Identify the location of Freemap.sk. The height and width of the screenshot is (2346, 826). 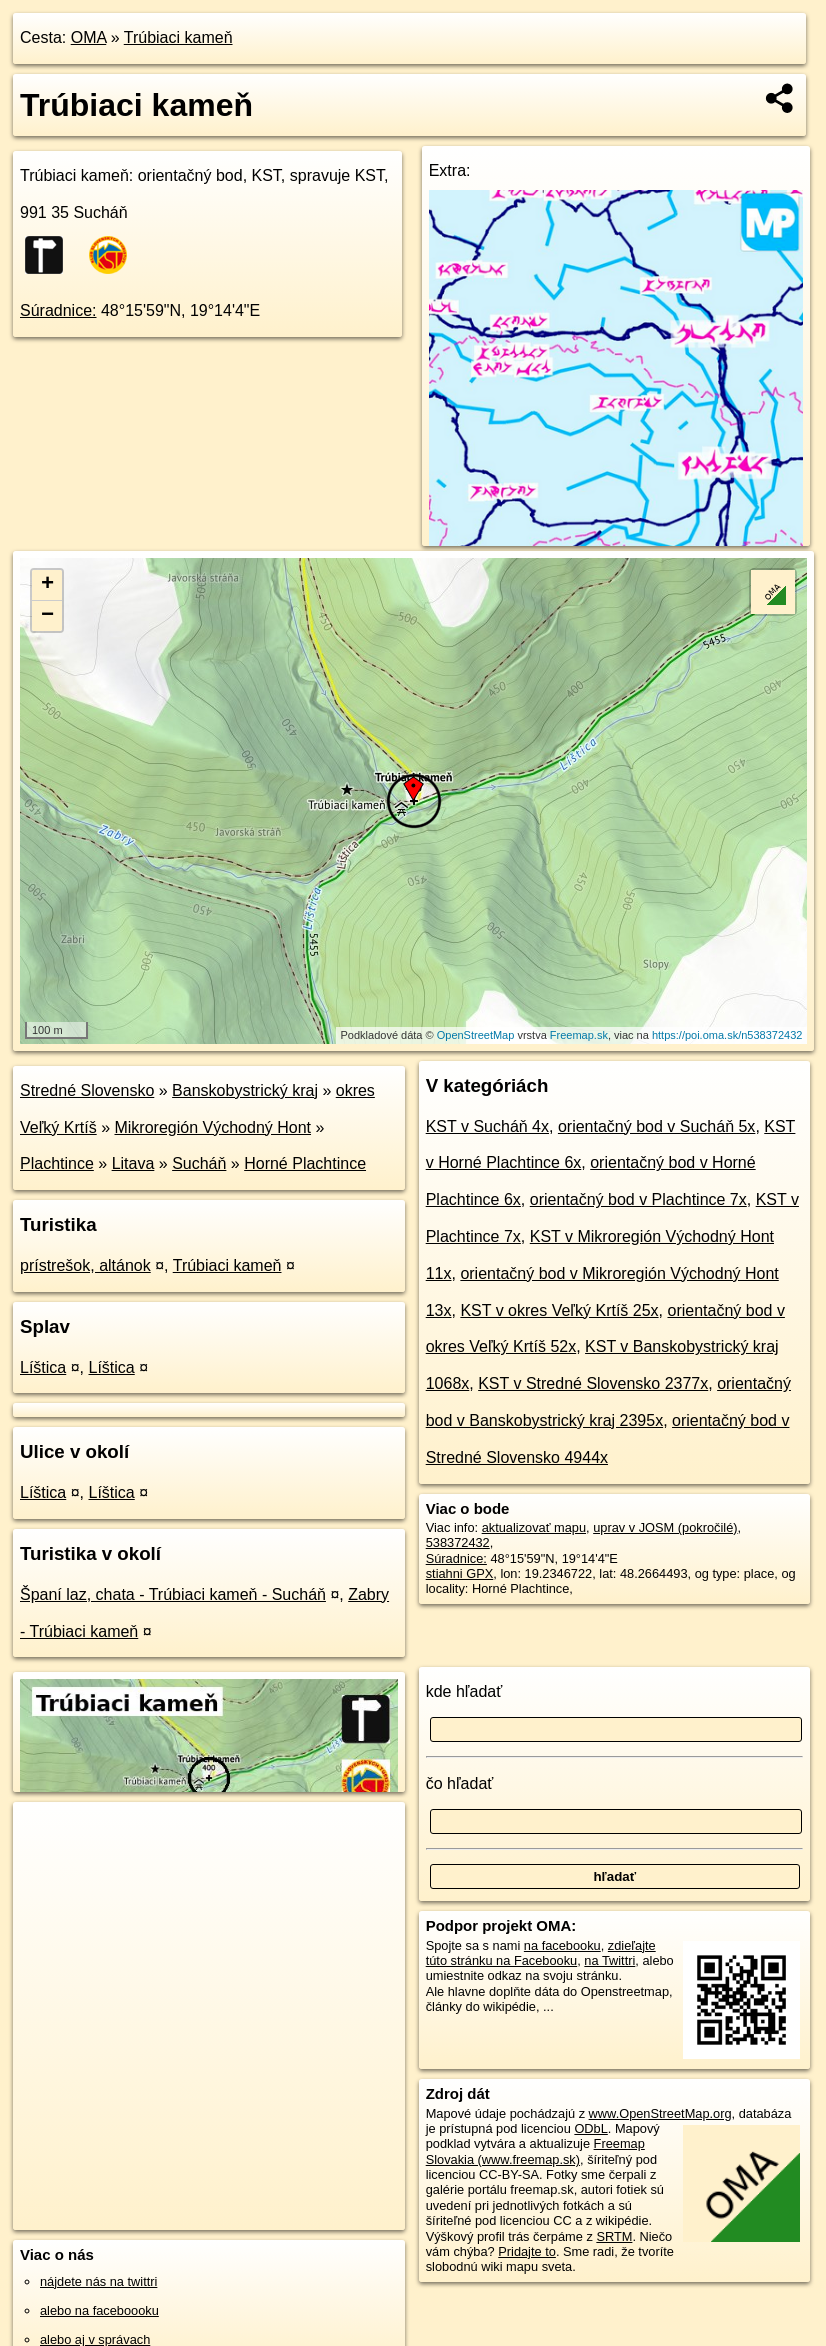
(579, 1035).